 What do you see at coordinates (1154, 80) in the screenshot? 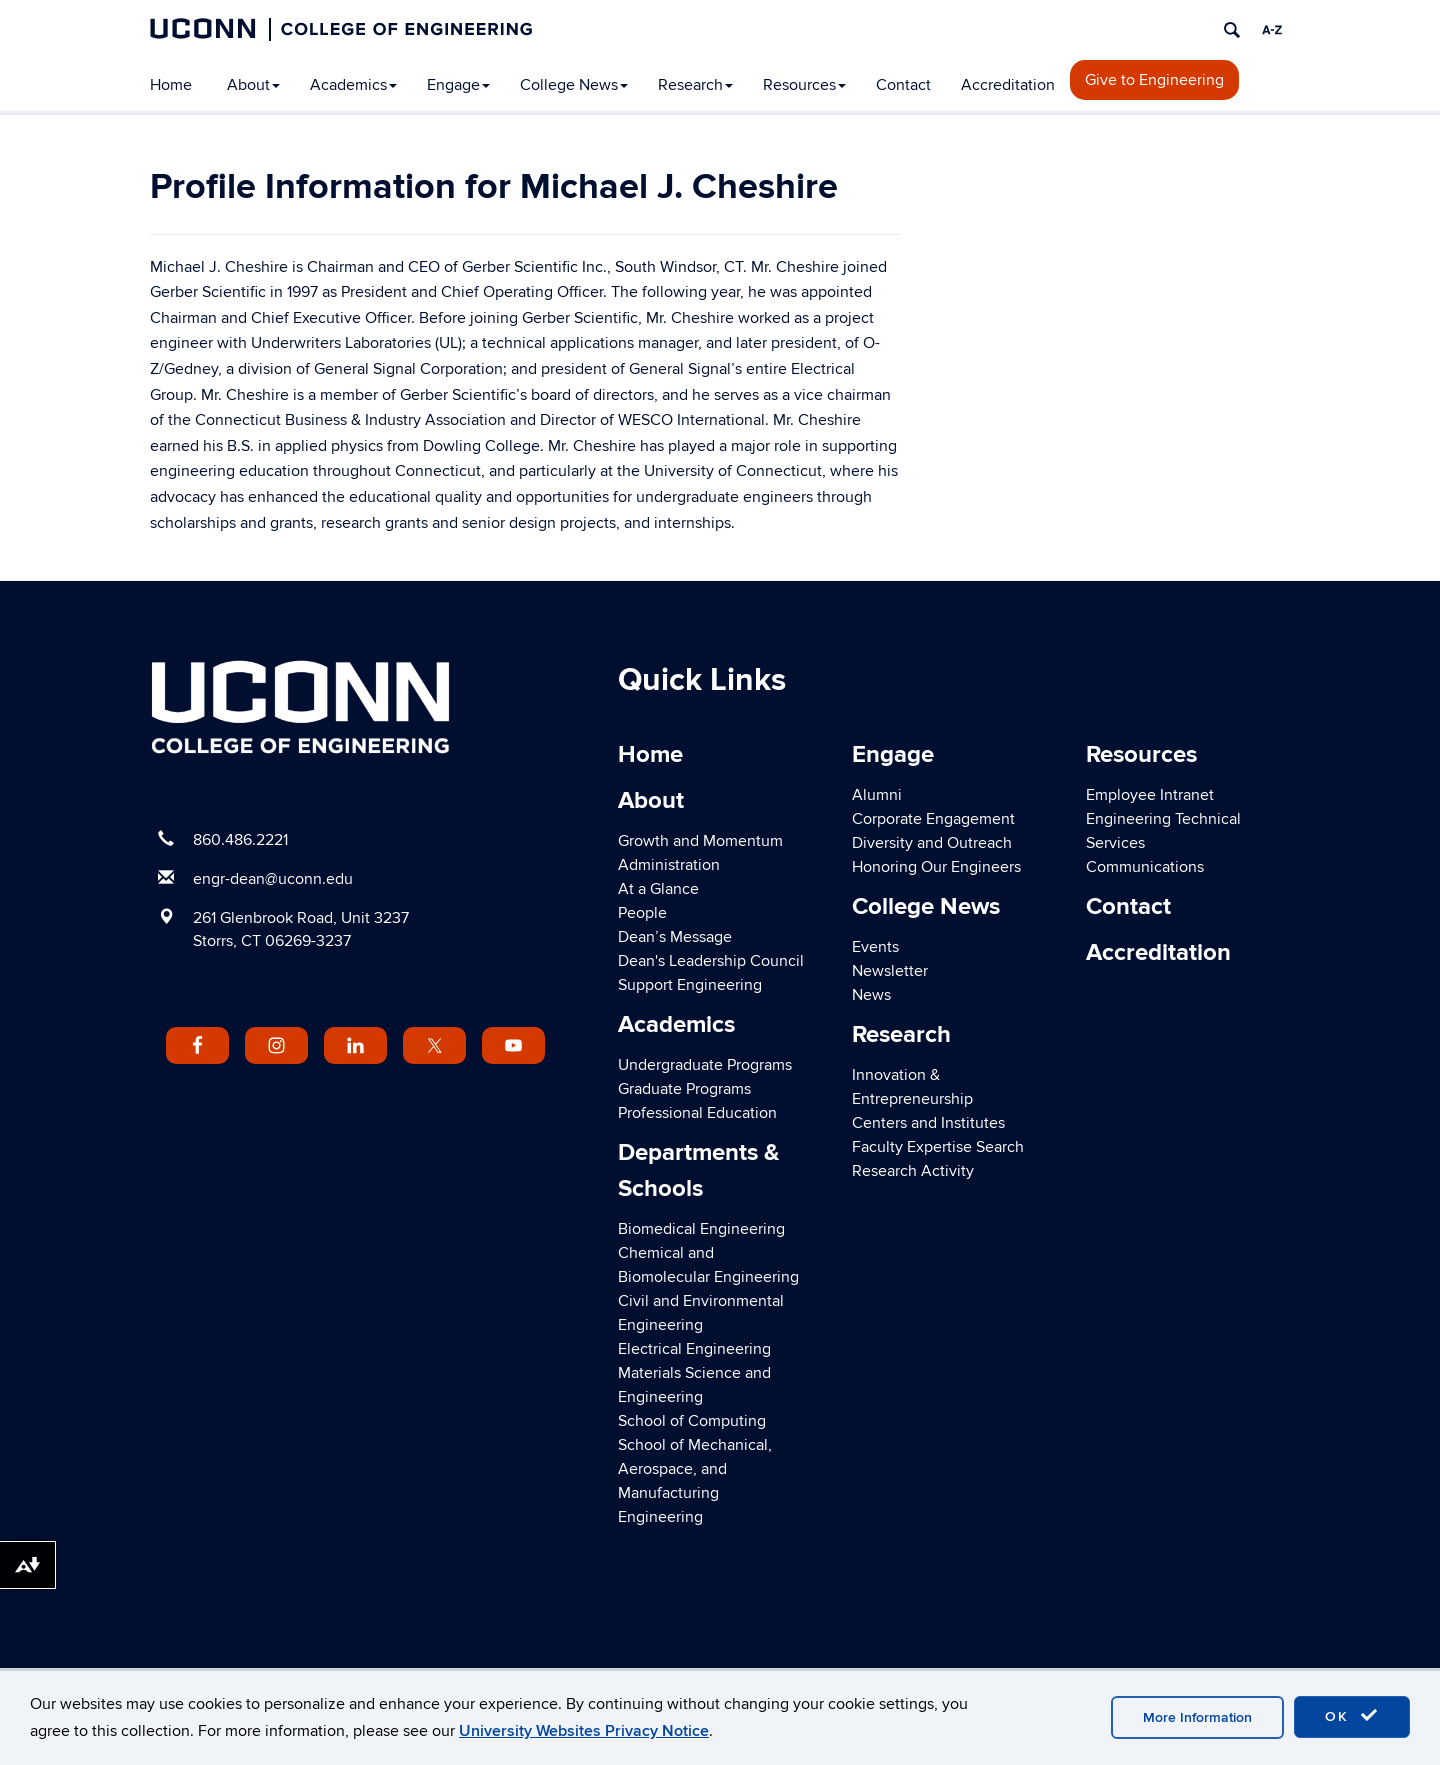
I see `Give to Engineering` at bounding box center [1154, 80].